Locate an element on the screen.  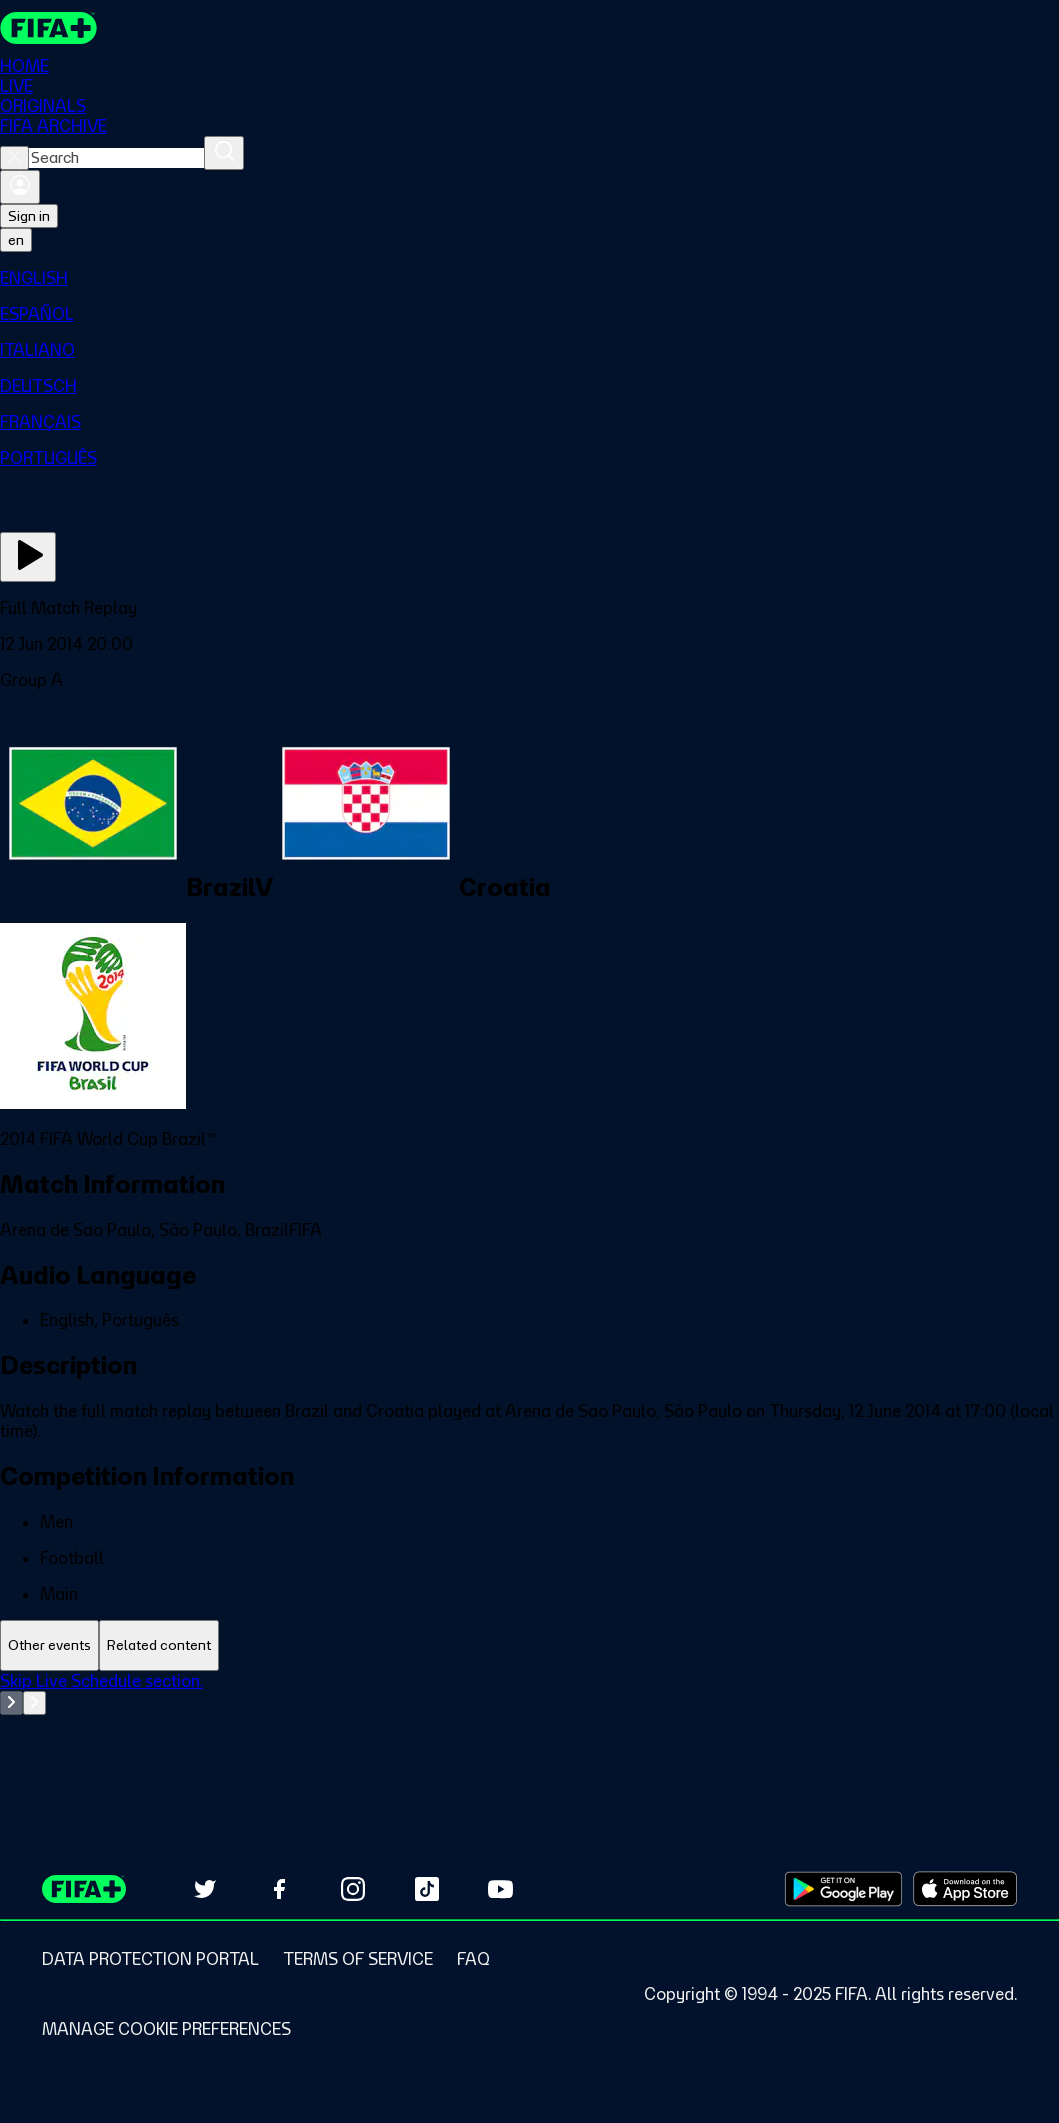
[tab] is located at coordinates (49, 1645).